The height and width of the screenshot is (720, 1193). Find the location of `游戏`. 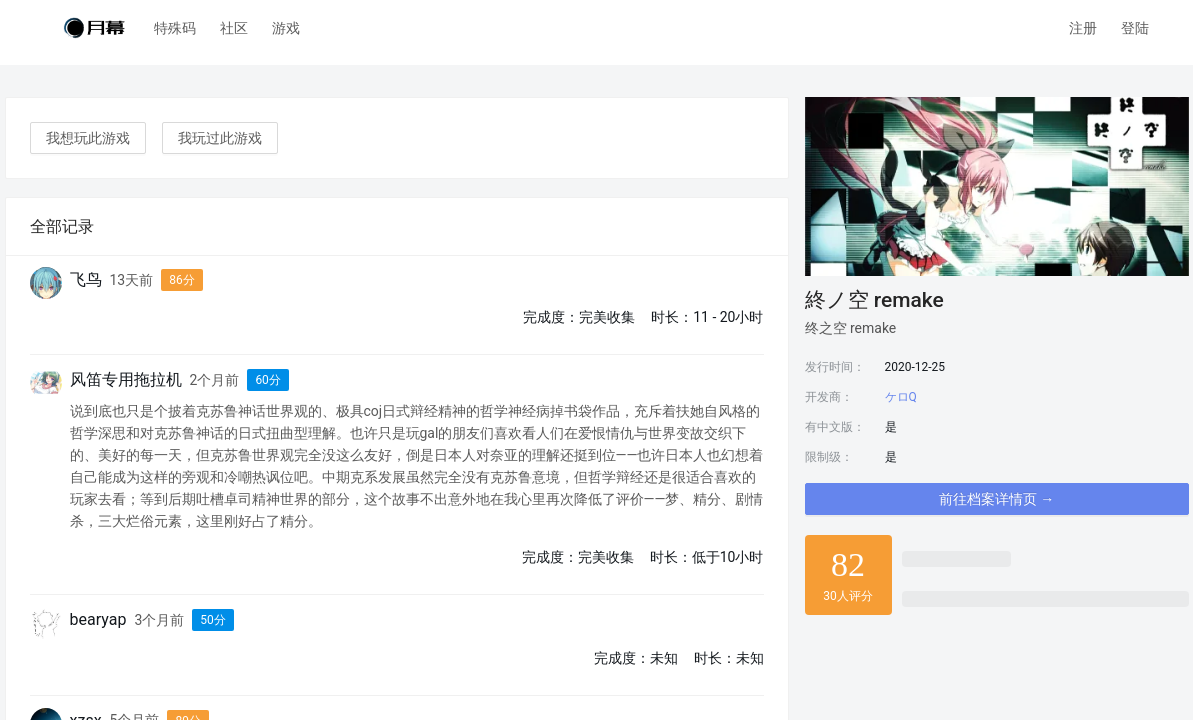

游戏 is located at coordinates (286, 28).